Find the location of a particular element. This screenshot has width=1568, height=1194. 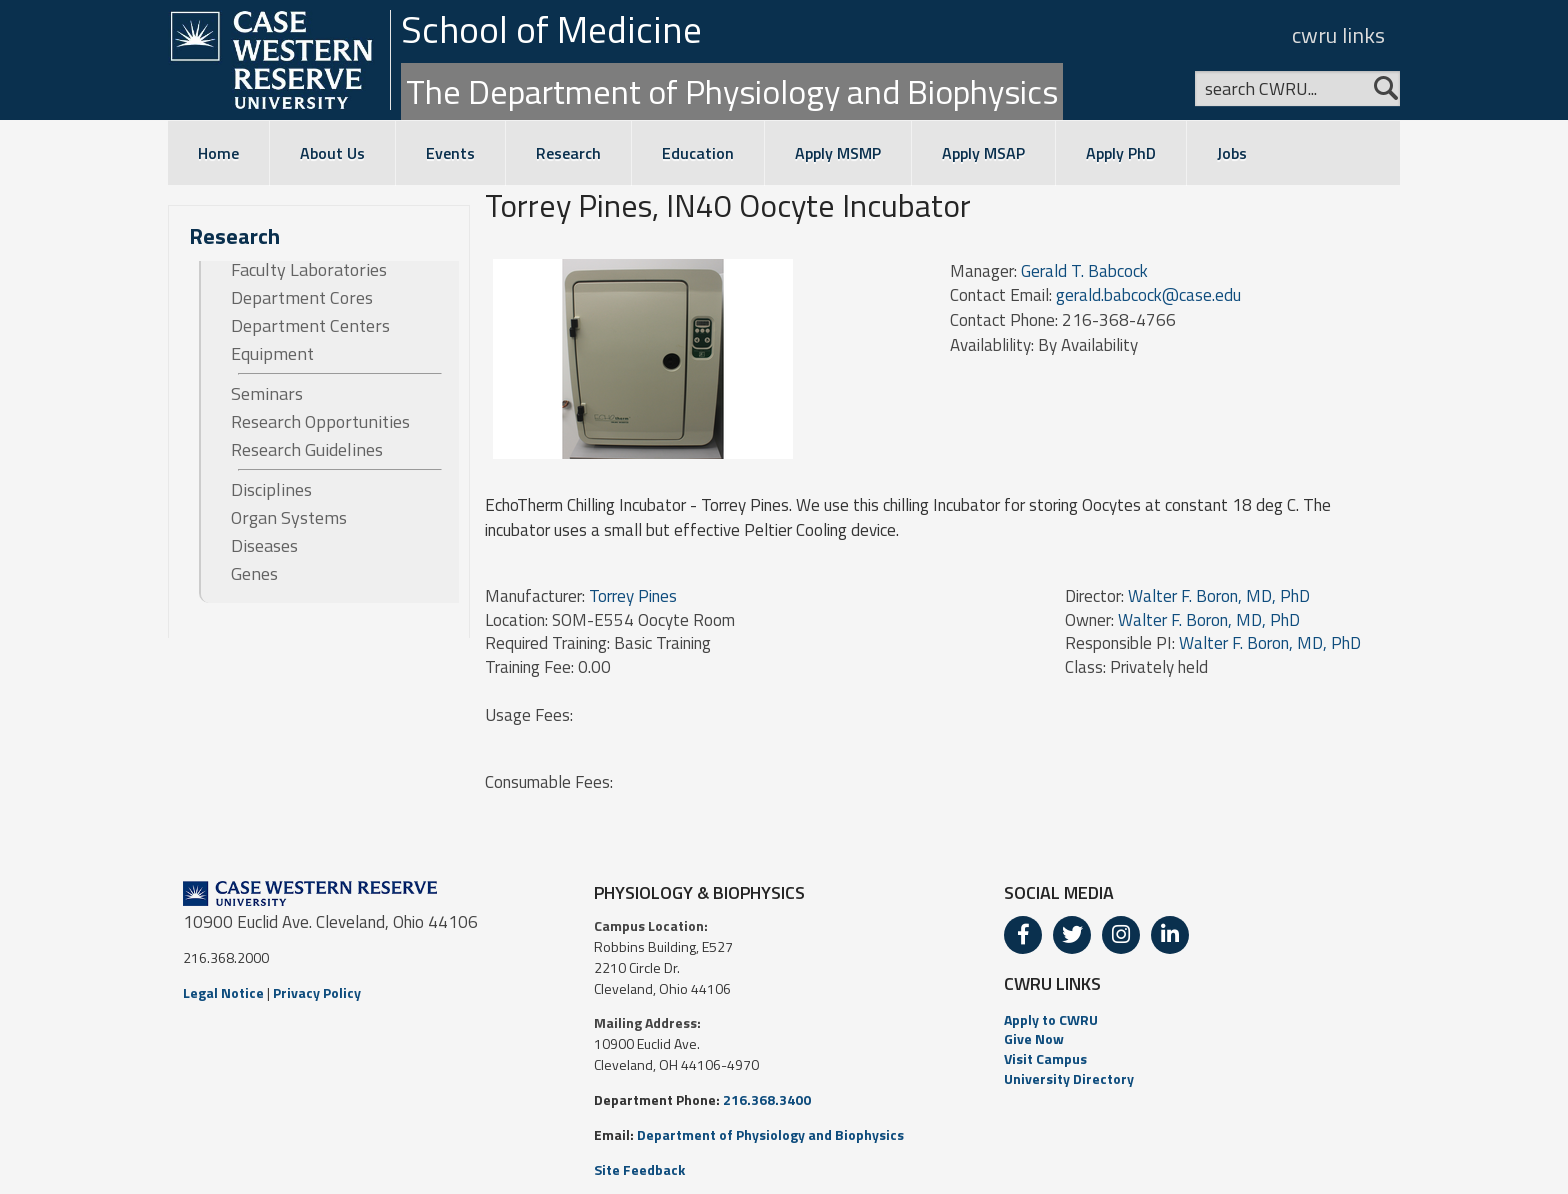

Department of Physiology and Biophysics is located at coordinates (770, 1134).